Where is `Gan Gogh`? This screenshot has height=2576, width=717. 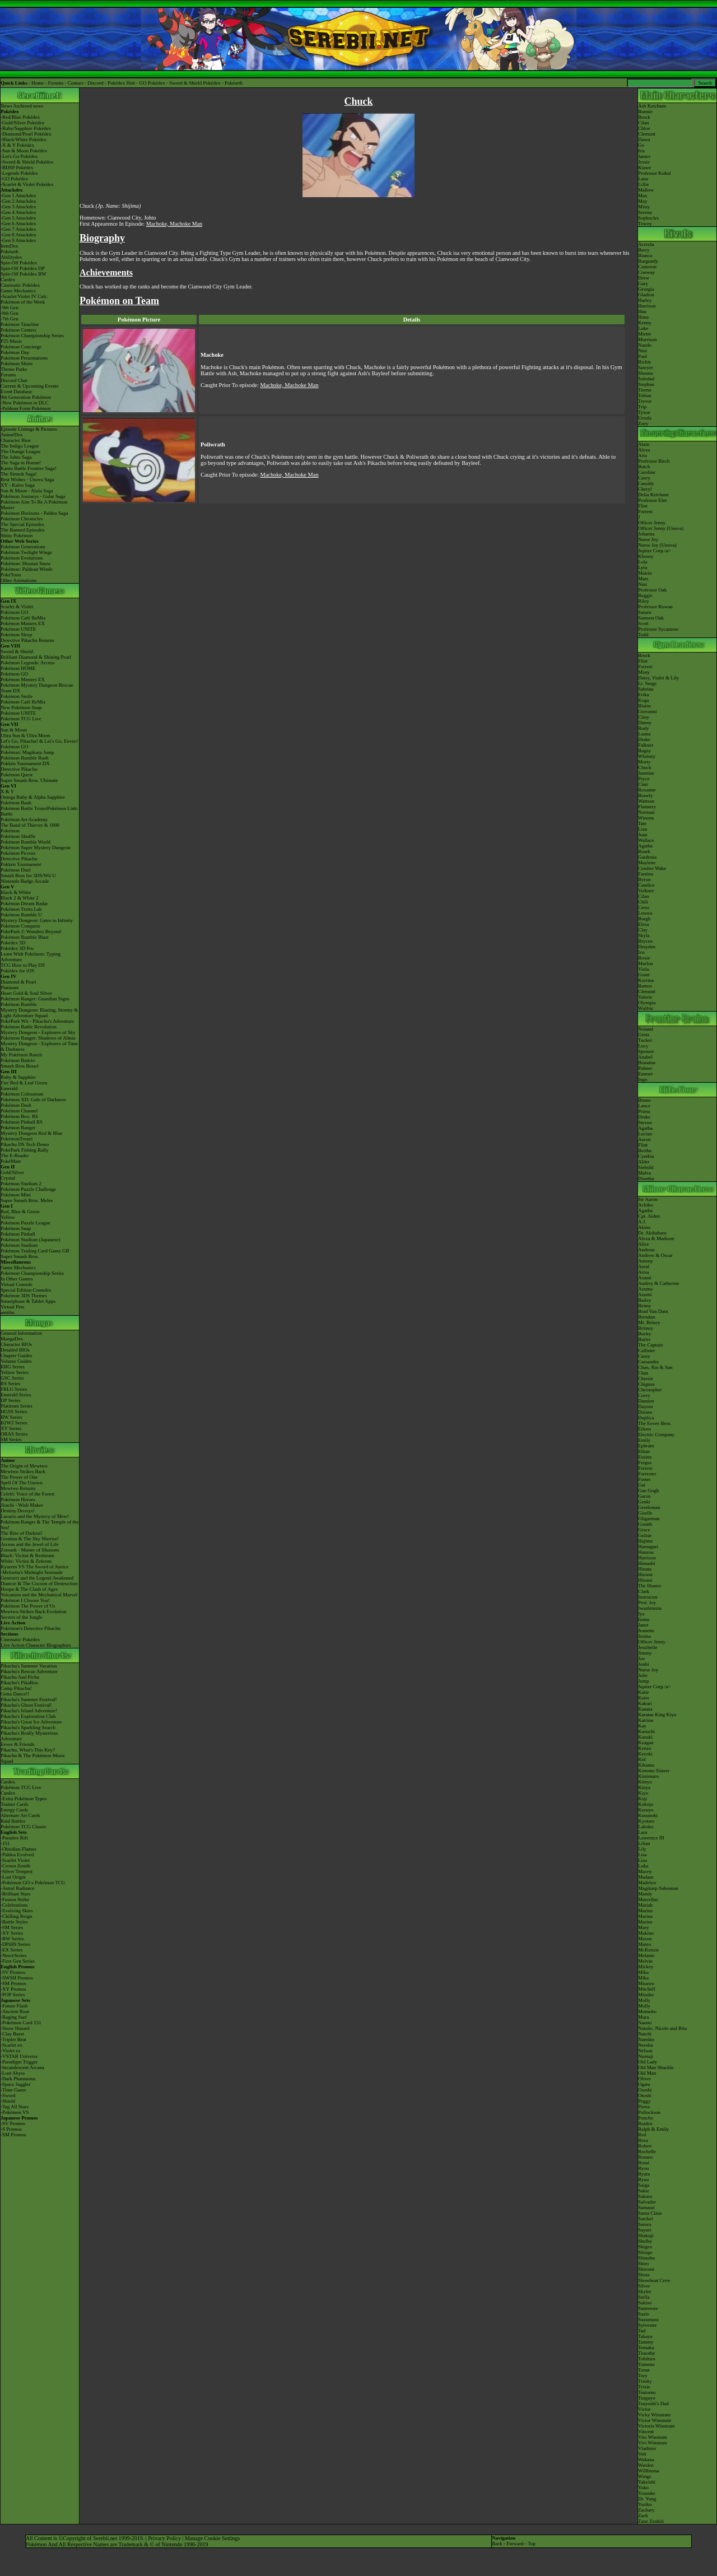 Gan Gogh is located at coordinates (648, 1490).